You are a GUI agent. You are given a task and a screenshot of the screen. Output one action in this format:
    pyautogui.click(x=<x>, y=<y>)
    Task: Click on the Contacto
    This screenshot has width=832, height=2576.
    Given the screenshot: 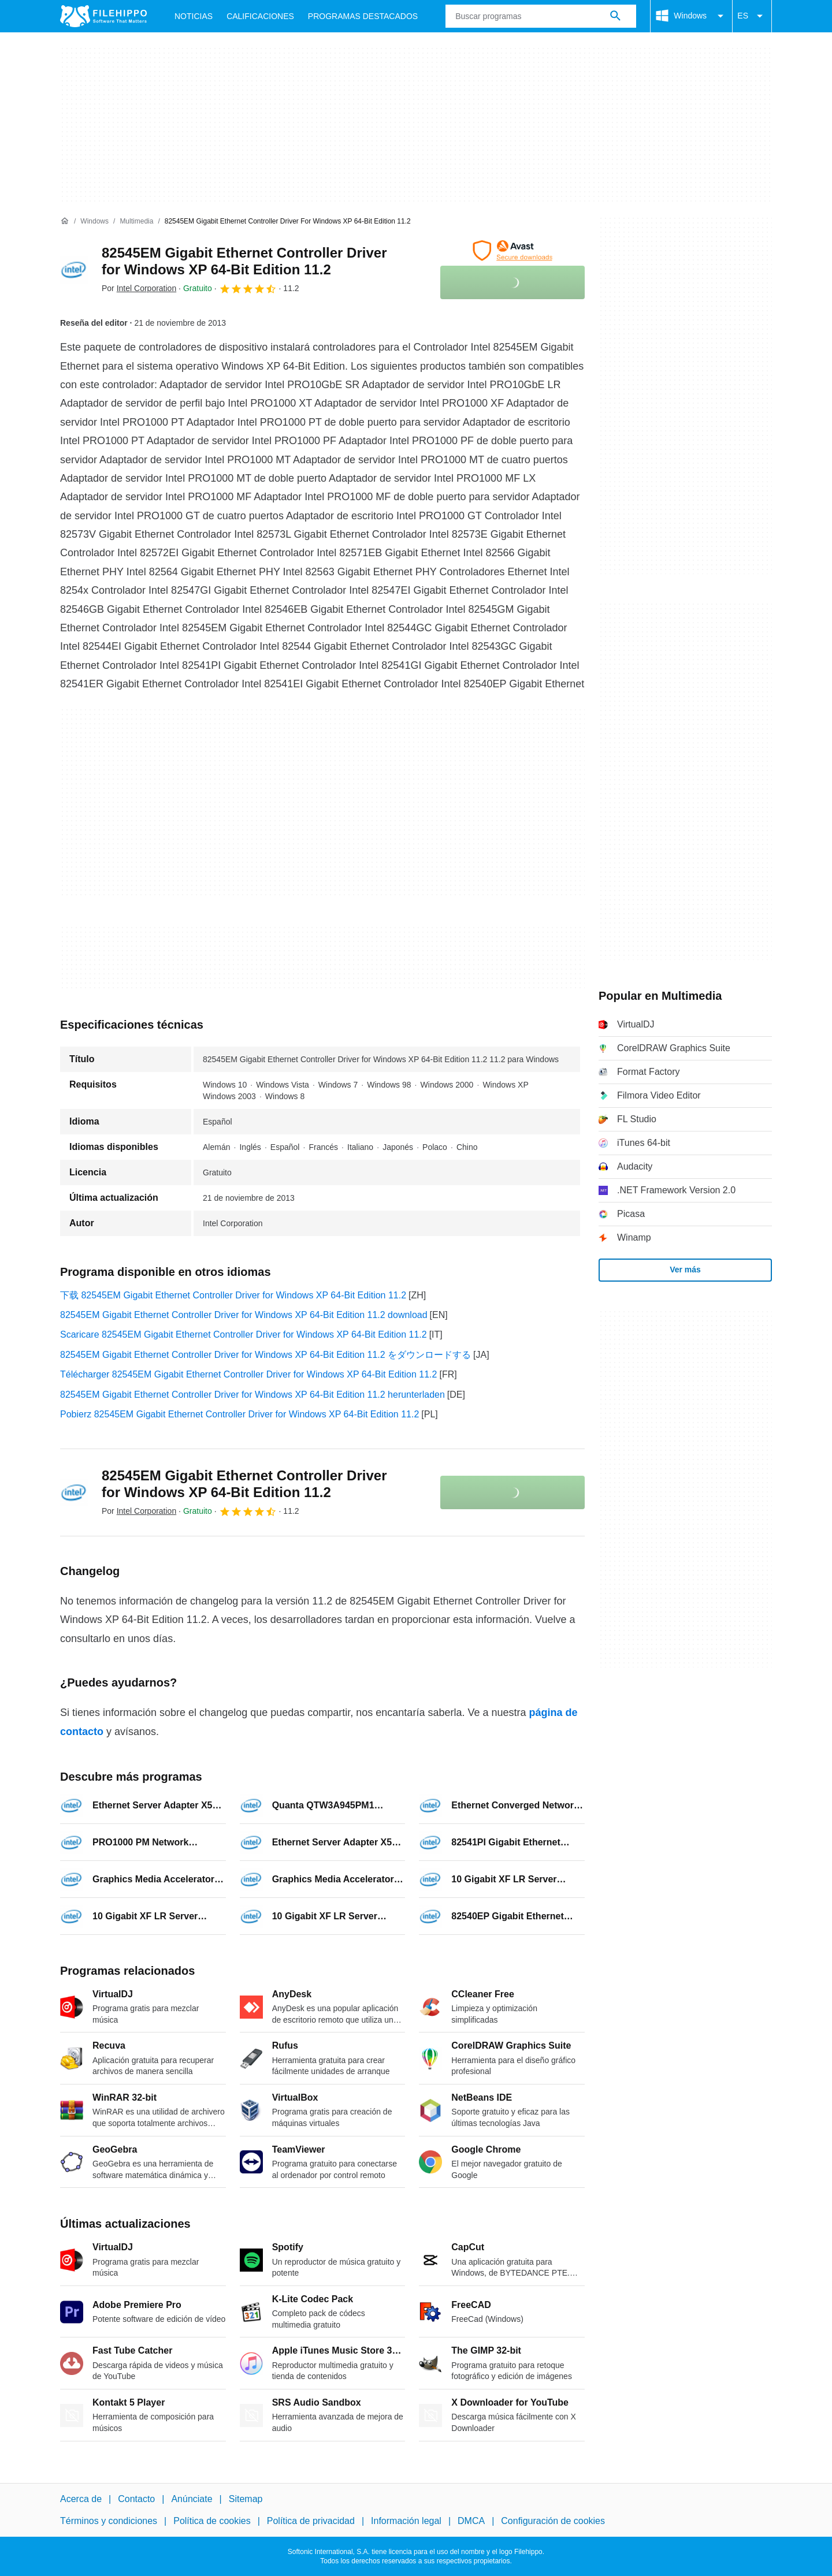 What is the action you would take?
    pyautogui.click(x=136, y=2499)
    